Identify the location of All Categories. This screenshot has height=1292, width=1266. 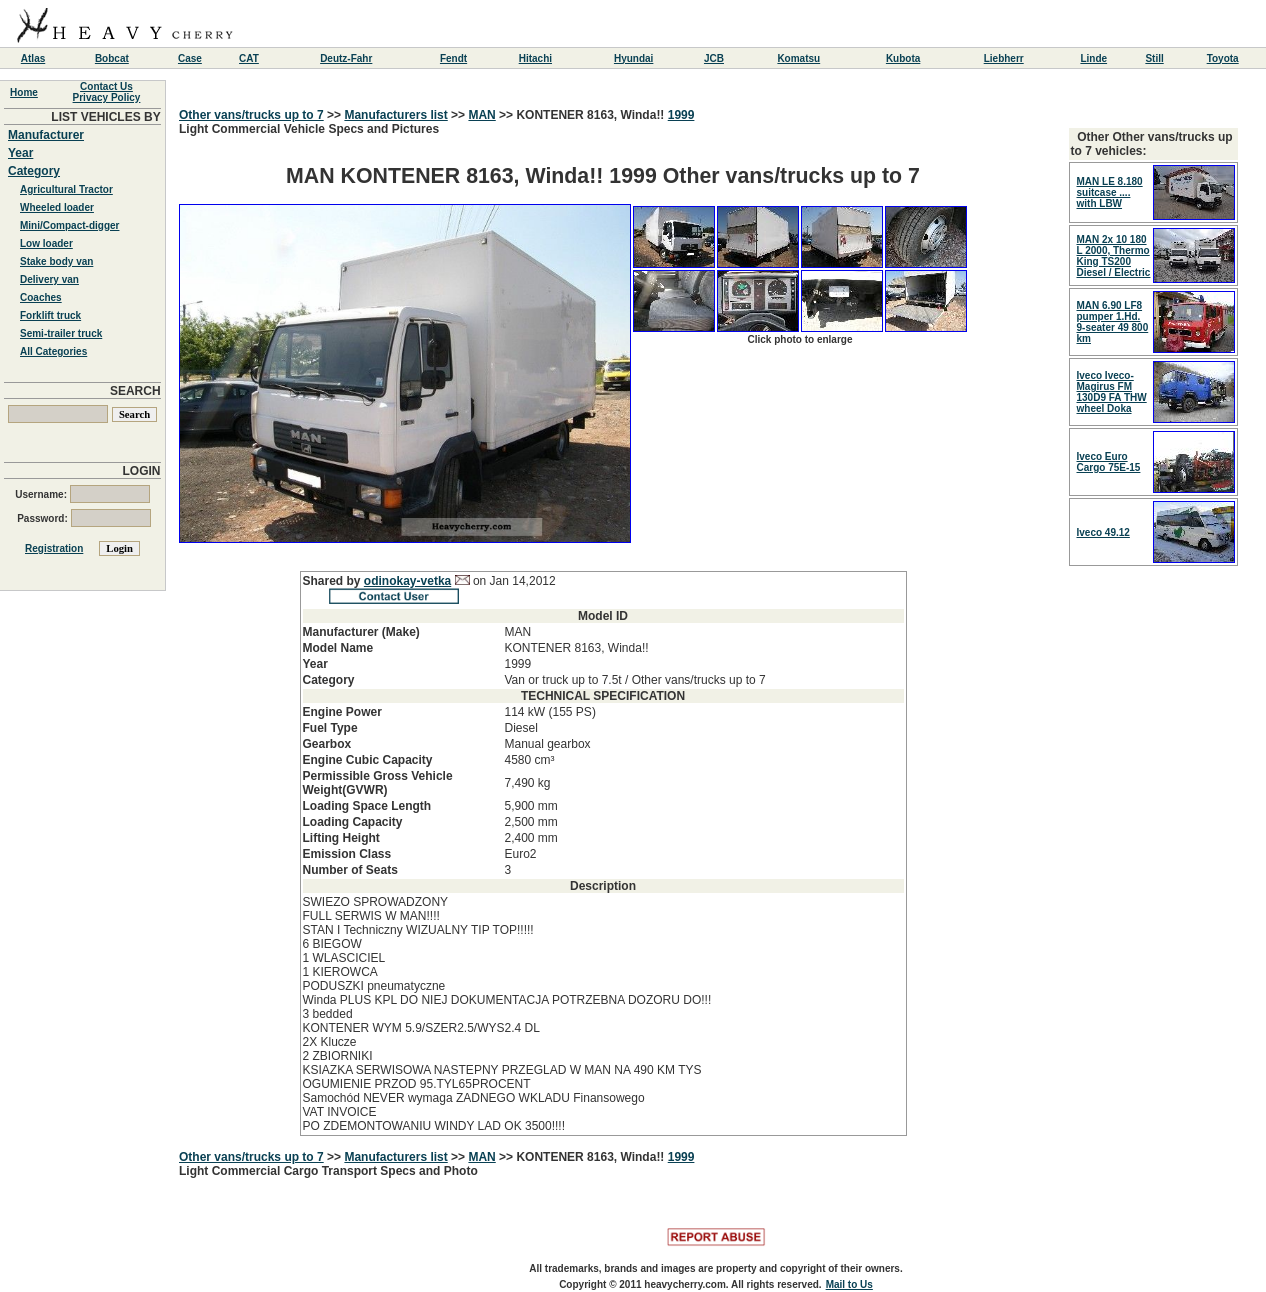
(53, 351).